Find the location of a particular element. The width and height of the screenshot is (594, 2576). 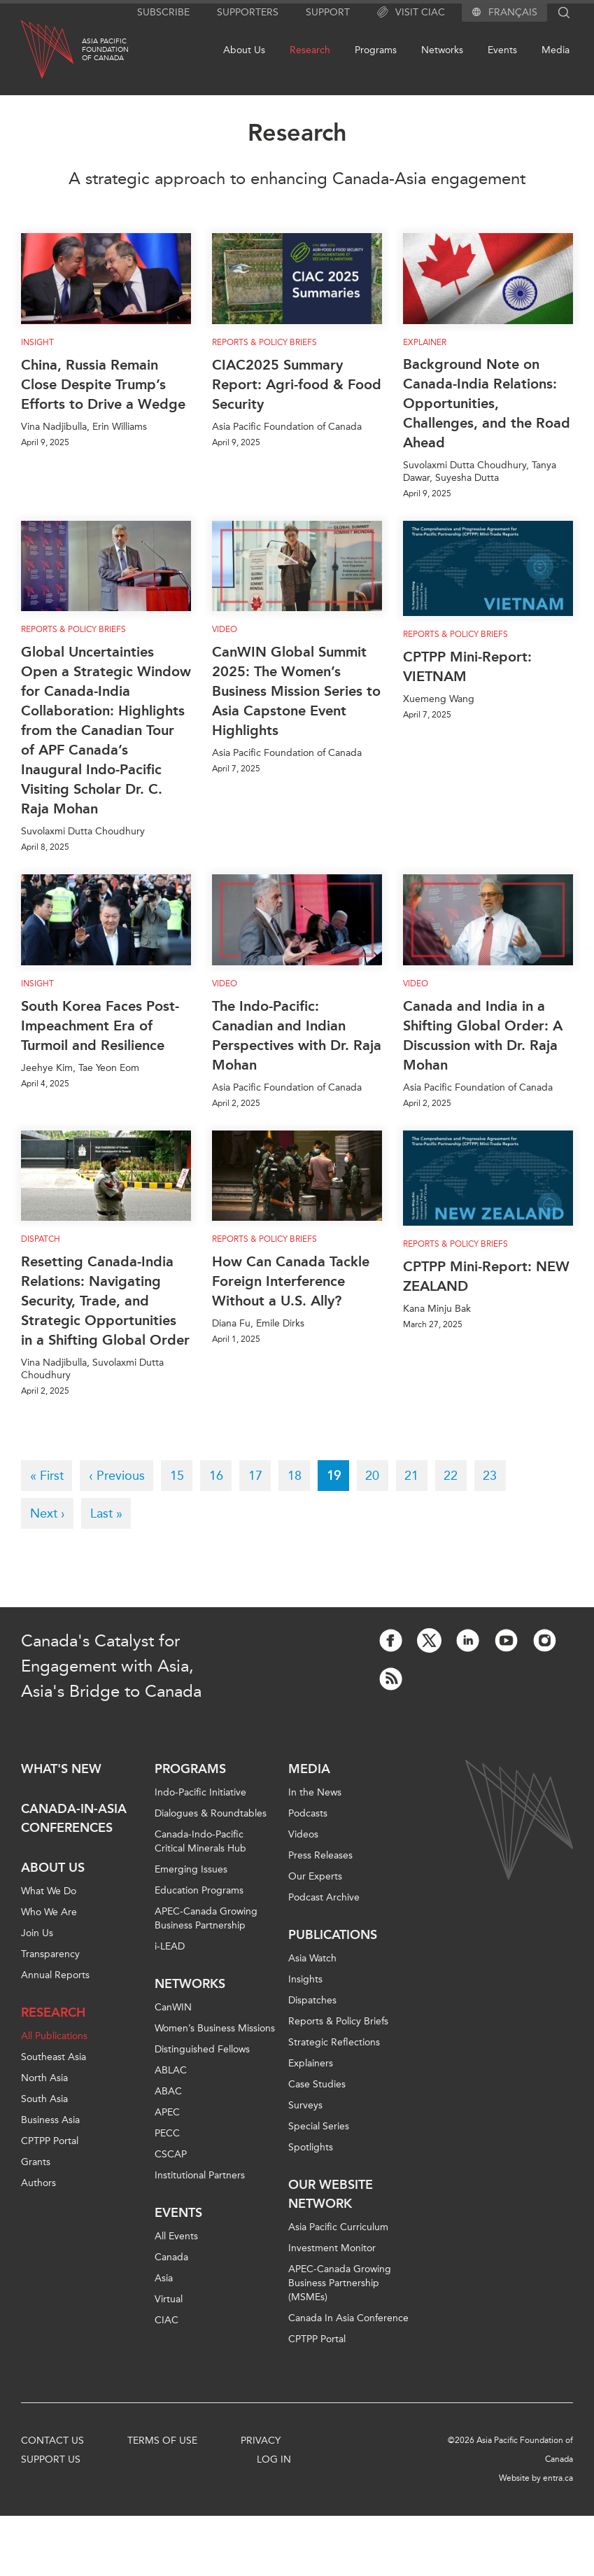

Business Asia is located at coordinates (50, 2120).